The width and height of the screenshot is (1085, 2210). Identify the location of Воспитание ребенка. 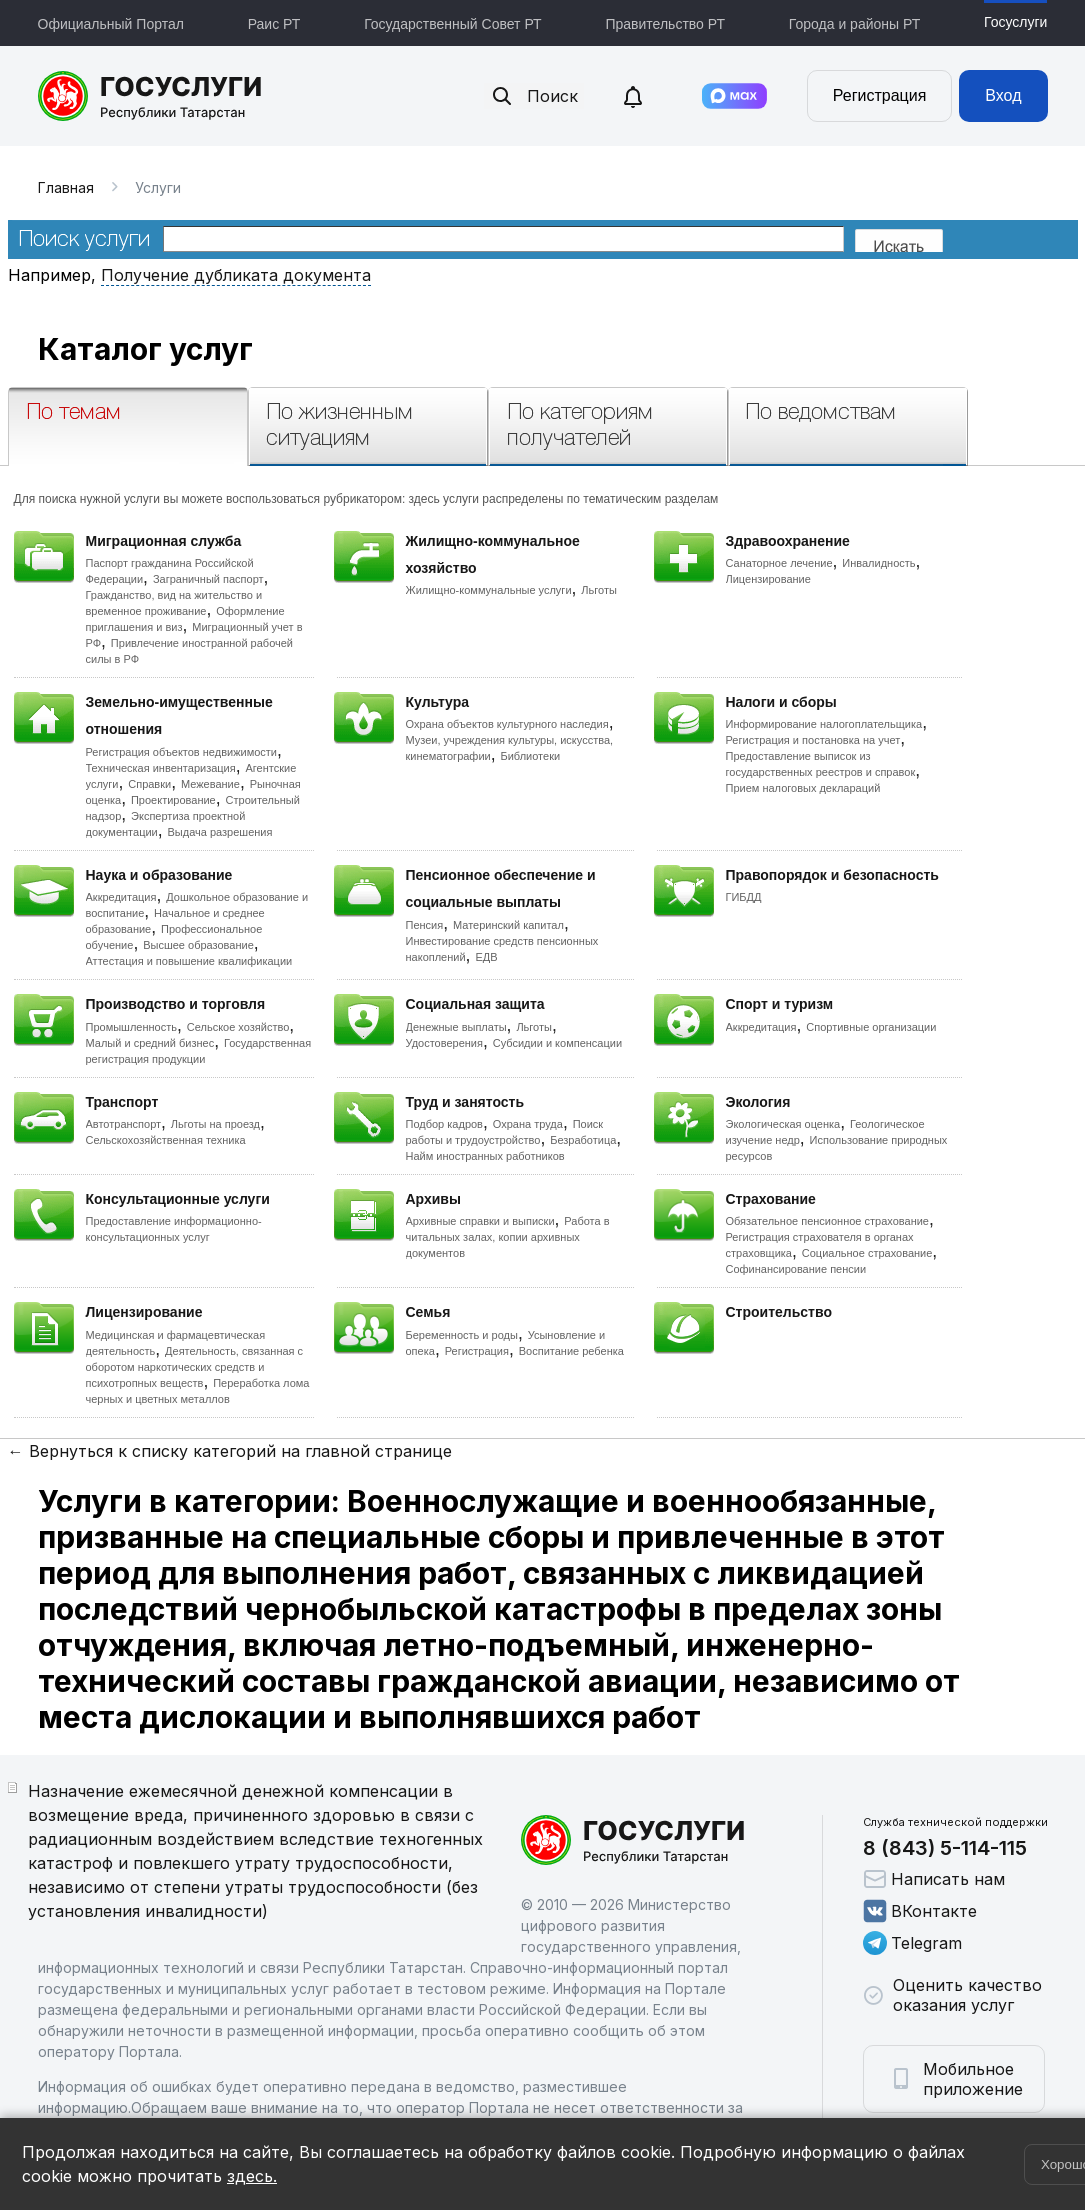
(571, 1351).